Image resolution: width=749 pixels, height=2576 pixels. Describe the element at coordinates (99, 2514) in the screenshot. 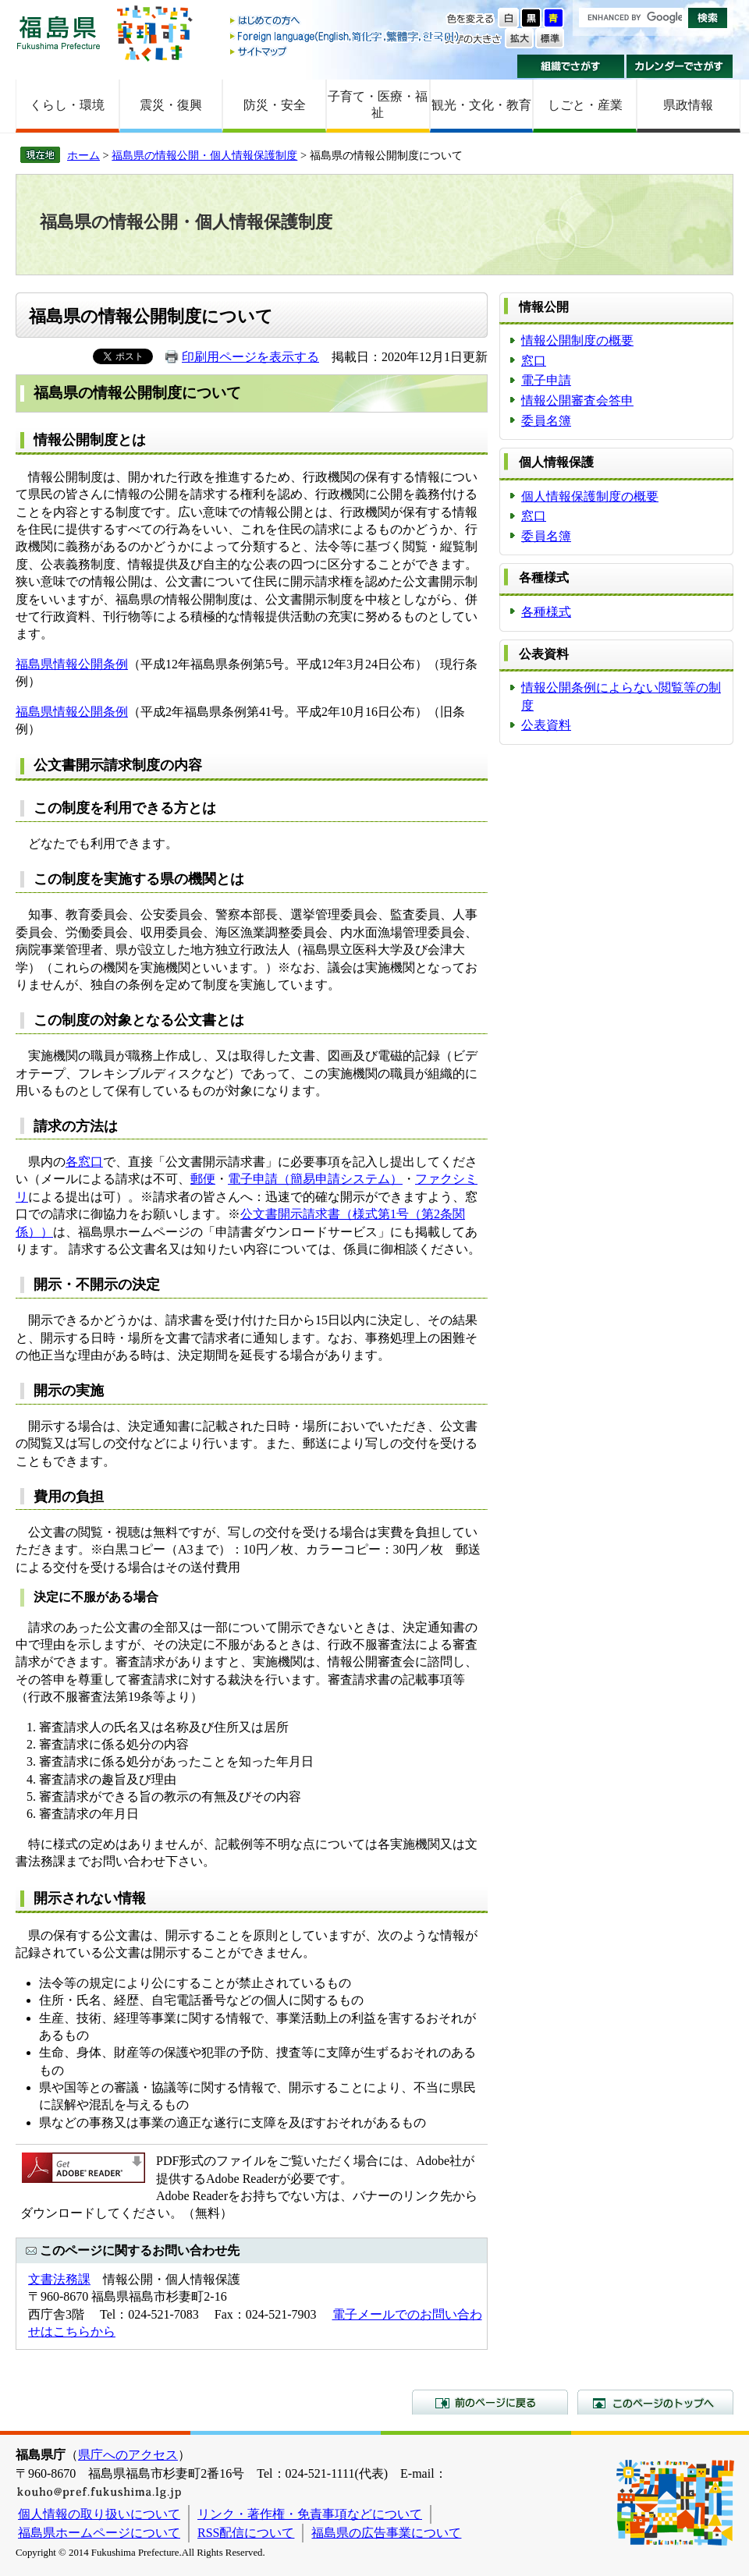

I see `個人情報の取り扱いについて` at that location.